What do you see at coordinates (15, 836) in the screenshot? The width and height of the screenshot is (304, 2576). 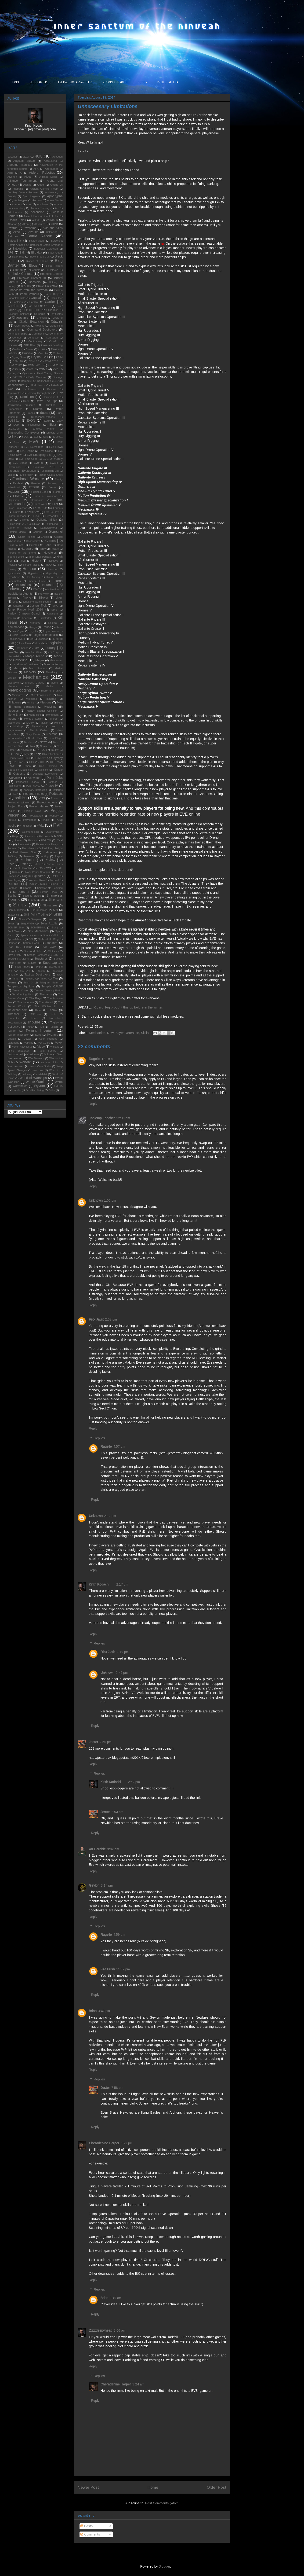 I see `Rage` at bounding box center [15, 836].